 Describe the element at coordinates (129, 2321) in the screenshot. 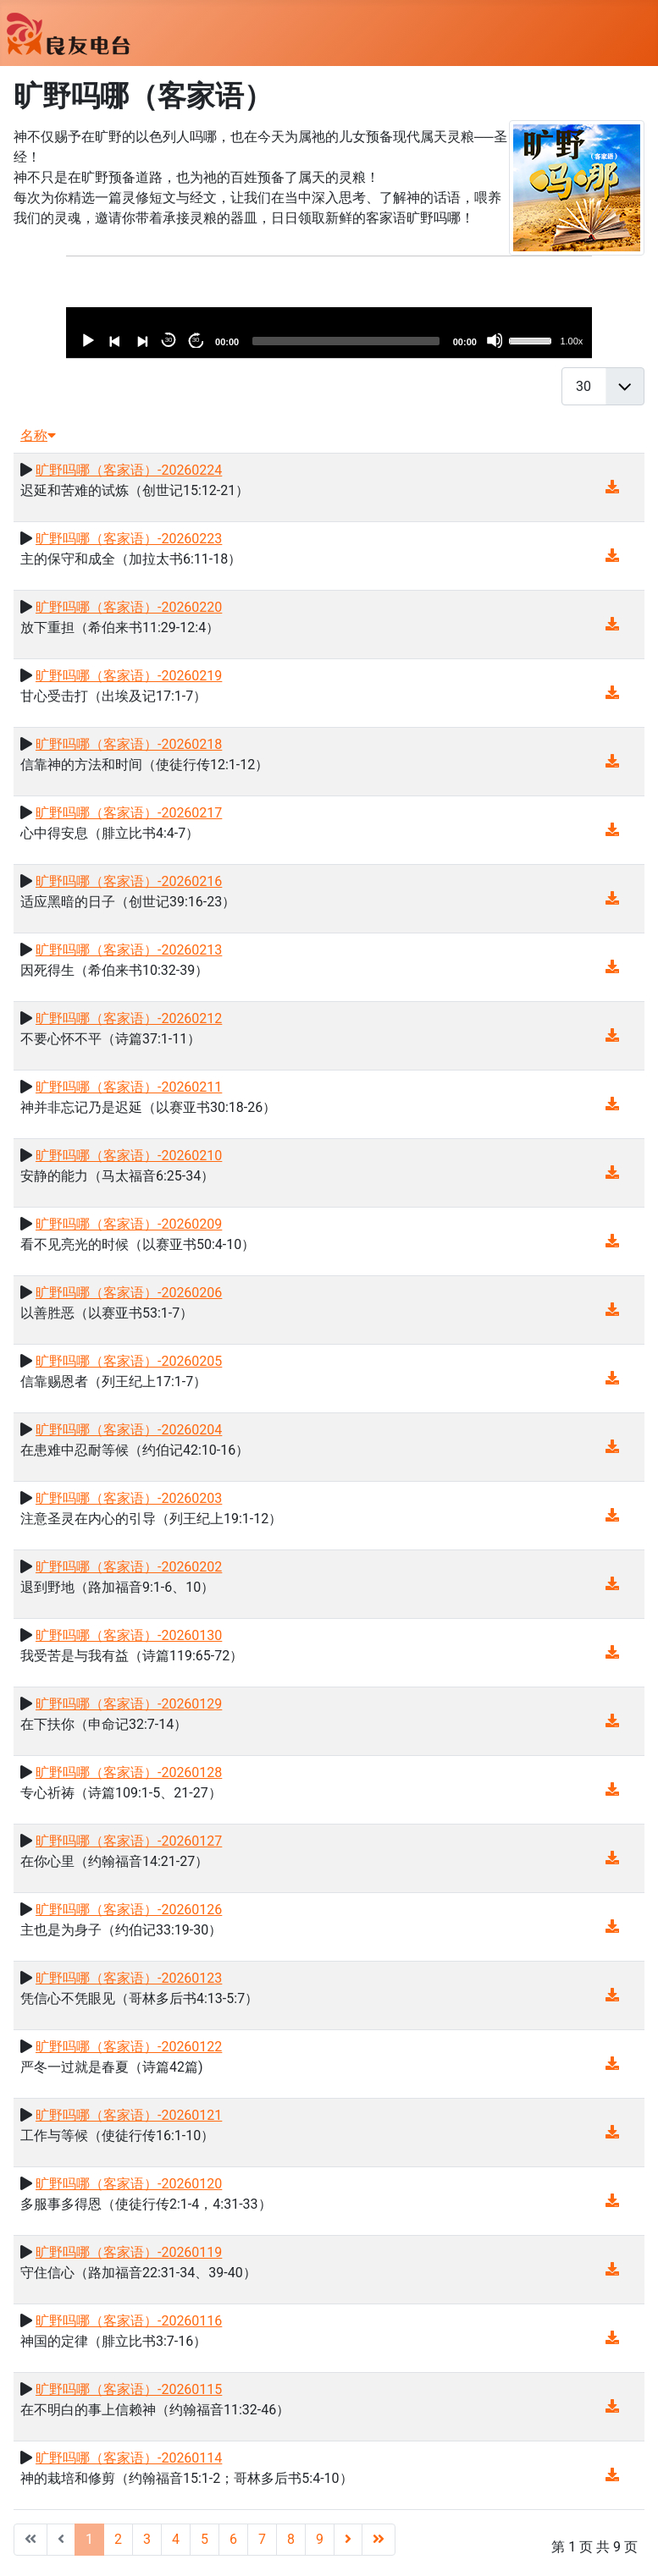

I see `旷野吗哪（客家语）-20260116` at that location.